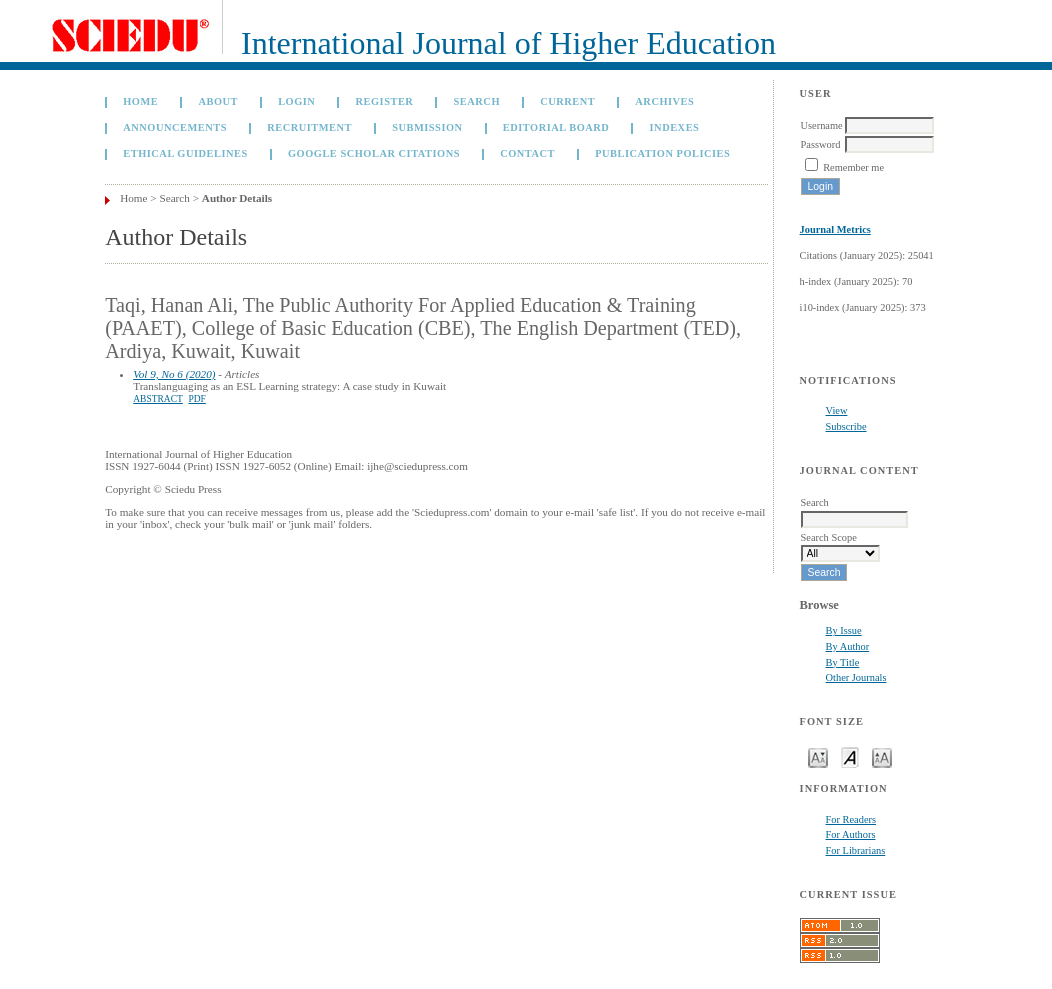 The image size is (1052, 989). What do you see at coordinates (556, 127) in the screenshot?
I see `Editorial Board` at bounding box center [556, 127].